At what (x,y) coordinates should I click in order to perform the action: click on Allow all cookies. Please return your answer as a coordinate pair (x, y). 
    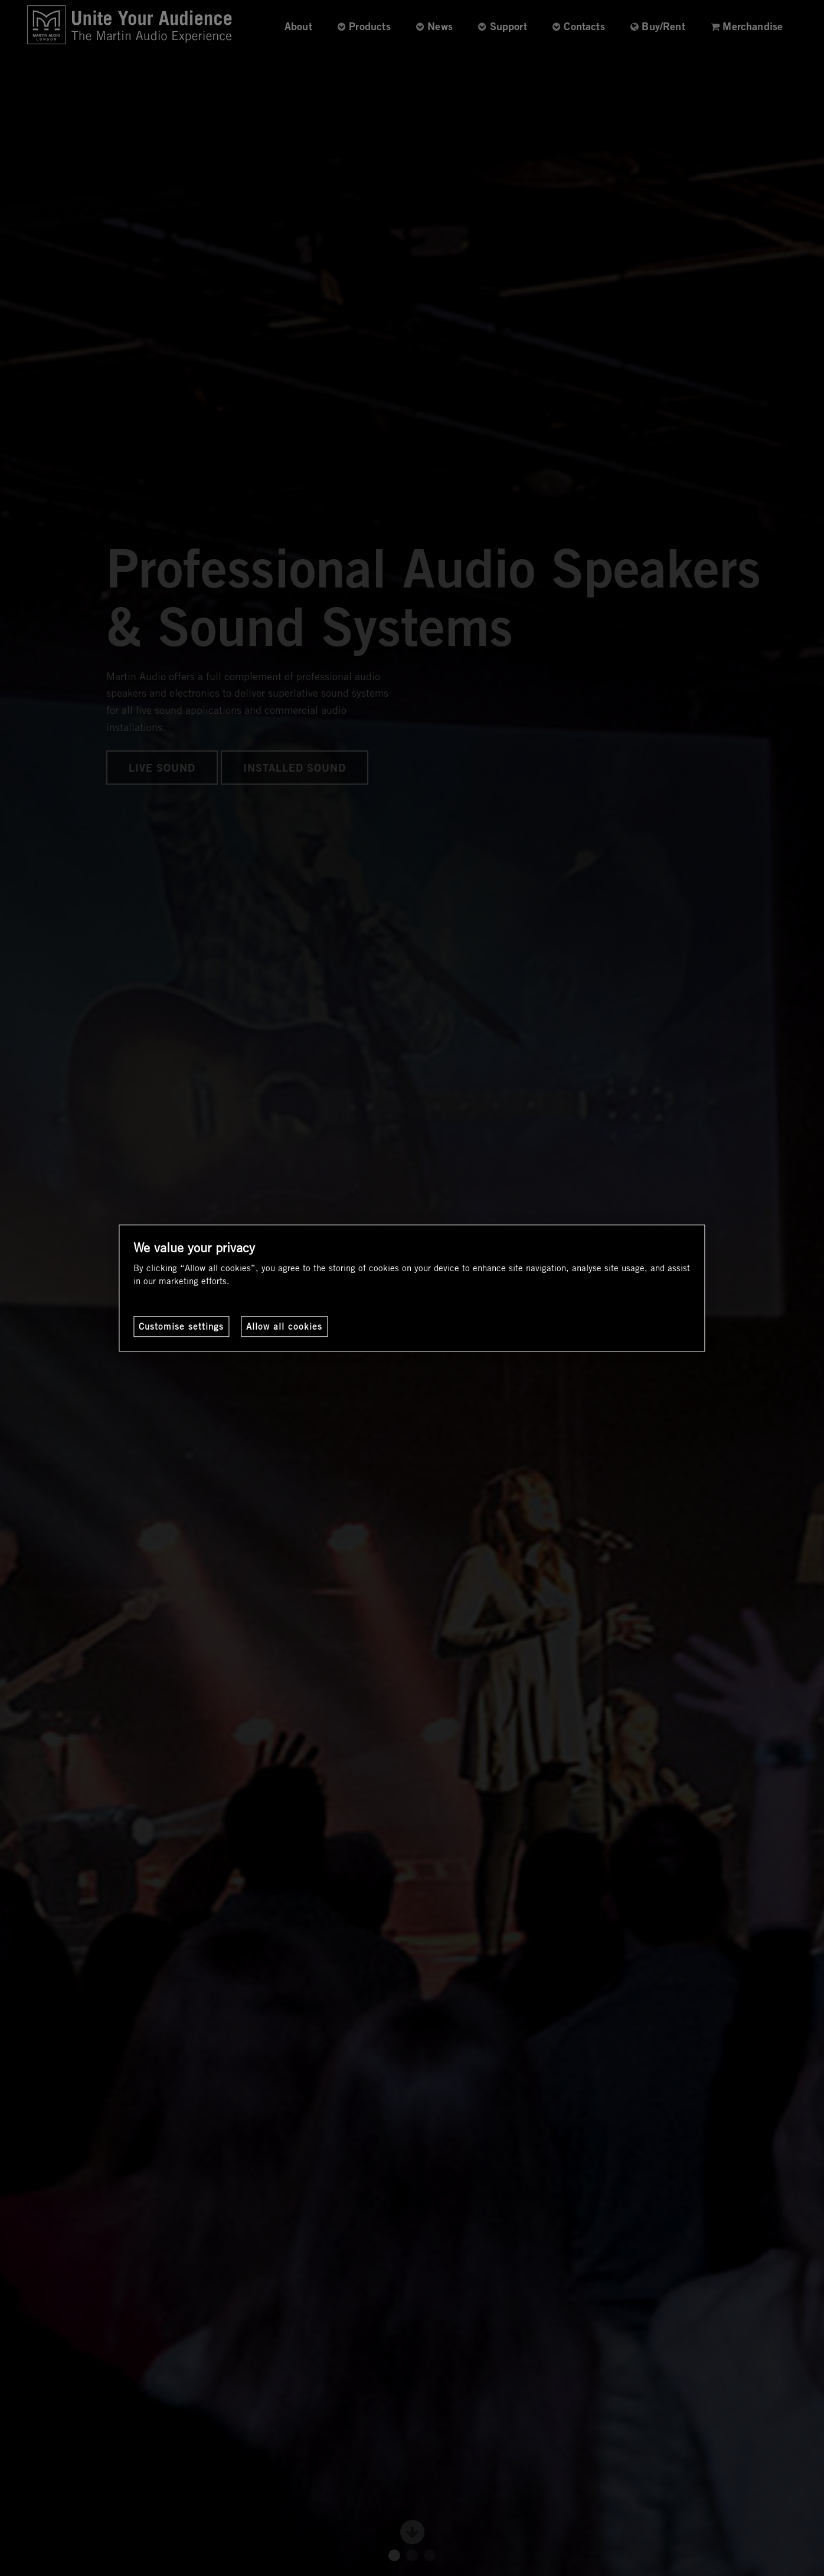
    Looking at the image, I should click on (284, 1326).